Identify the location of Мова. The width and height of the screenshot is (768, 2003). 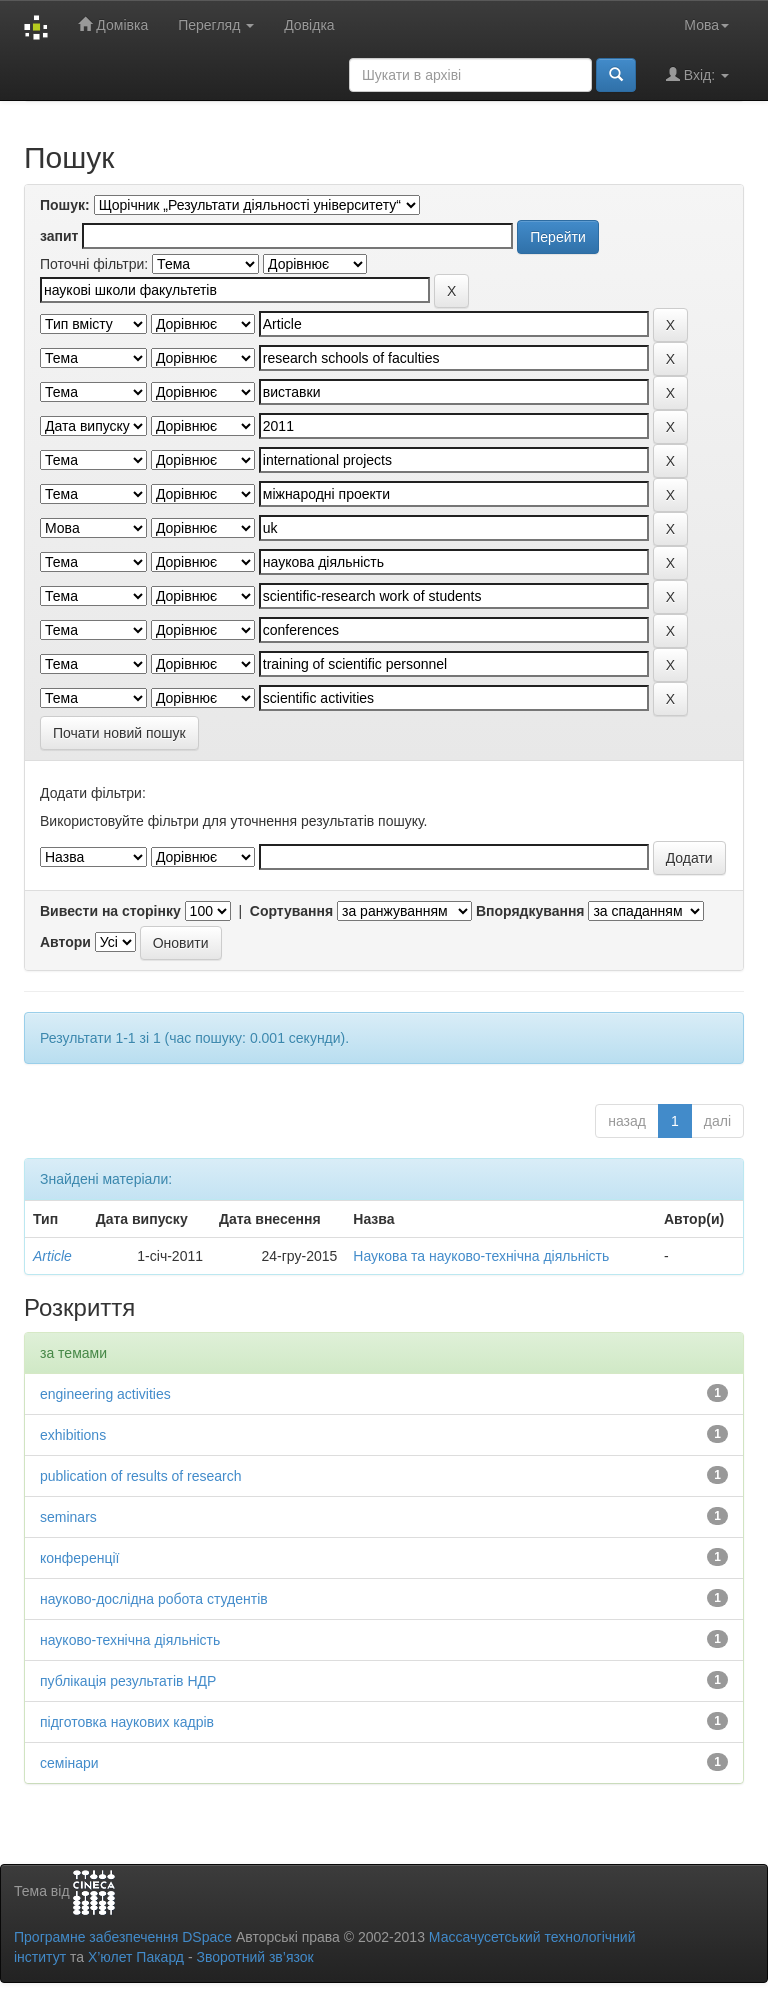
(706, 25).